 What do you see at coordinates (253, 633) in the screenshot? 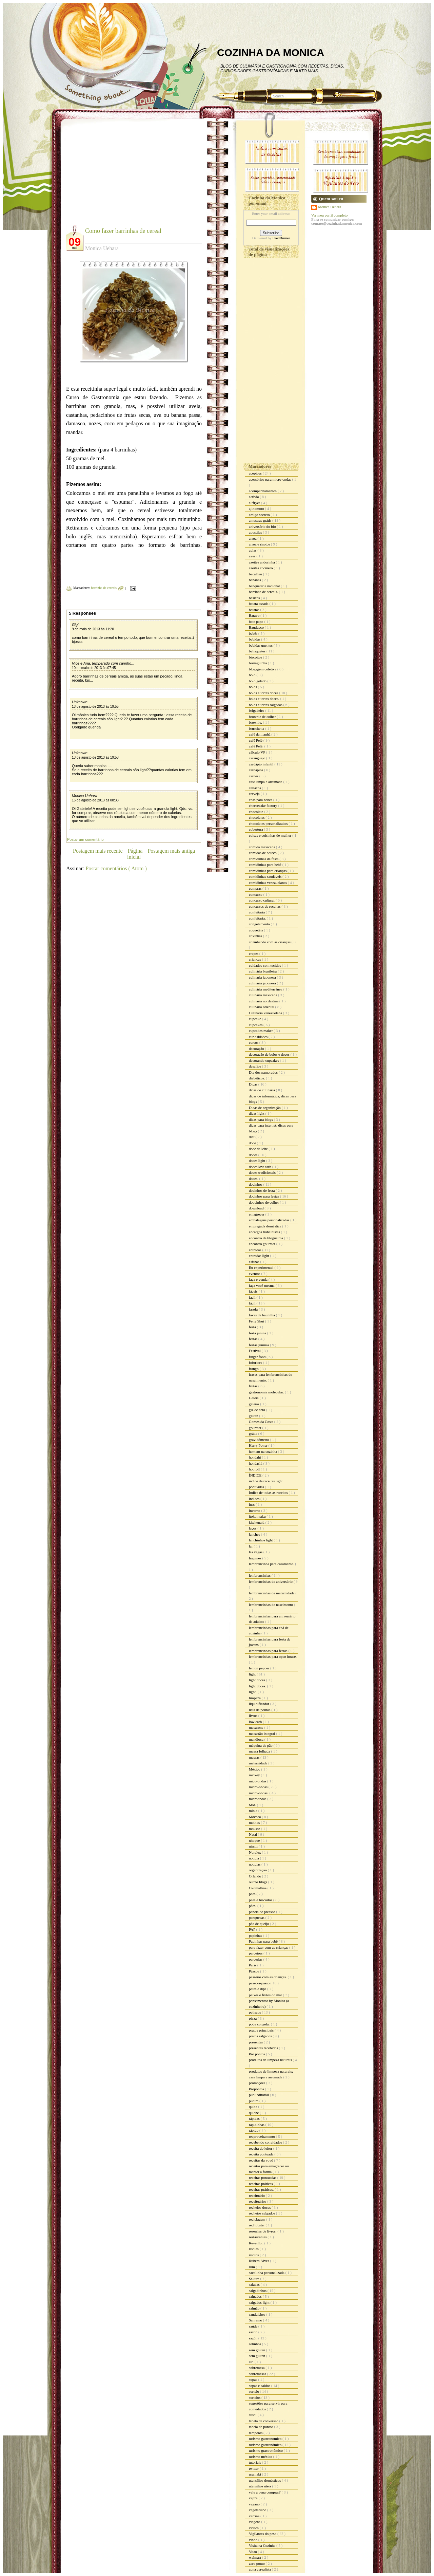
I see `bebês` at bounding box center [253, 633].